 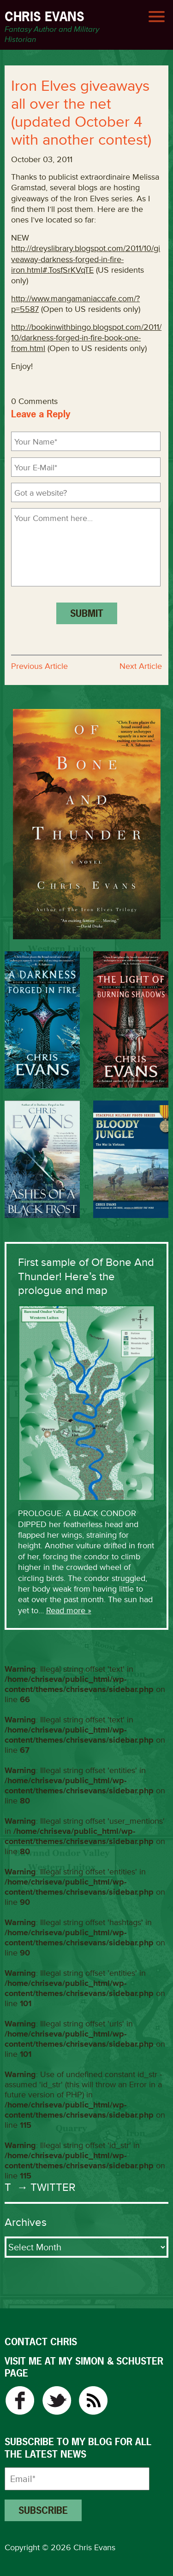 What do you see at coordinates (93, 2400) in the screenshot?
I see `RSS Feed` at bounding box center [93, 2400].